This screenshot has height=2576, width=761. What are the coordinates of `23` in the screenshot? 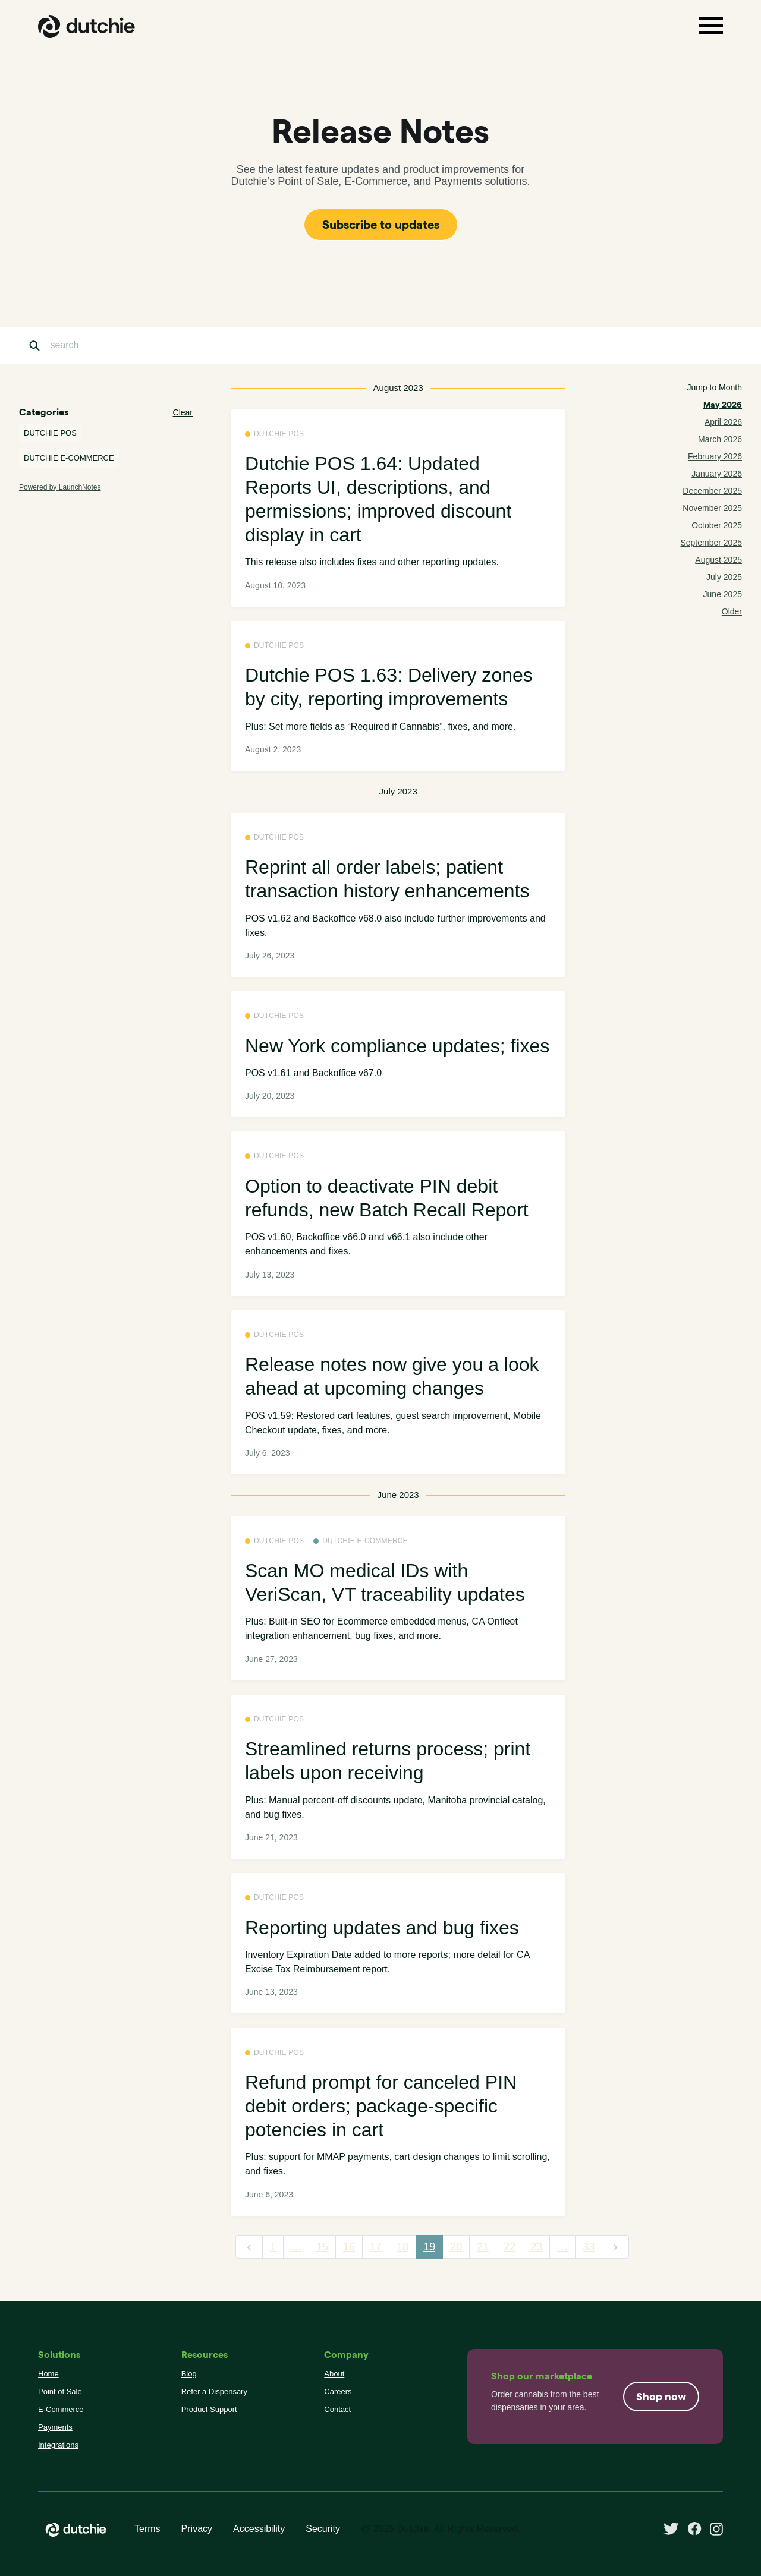 It's located at (536, 2247).